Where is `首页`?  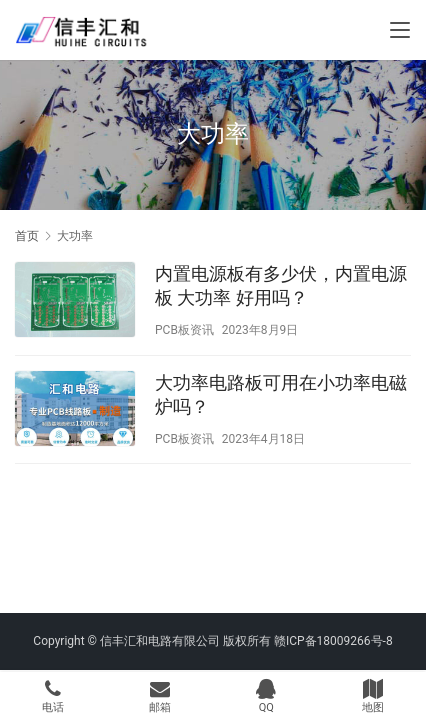 首页 is located at coordinates (27, 236).